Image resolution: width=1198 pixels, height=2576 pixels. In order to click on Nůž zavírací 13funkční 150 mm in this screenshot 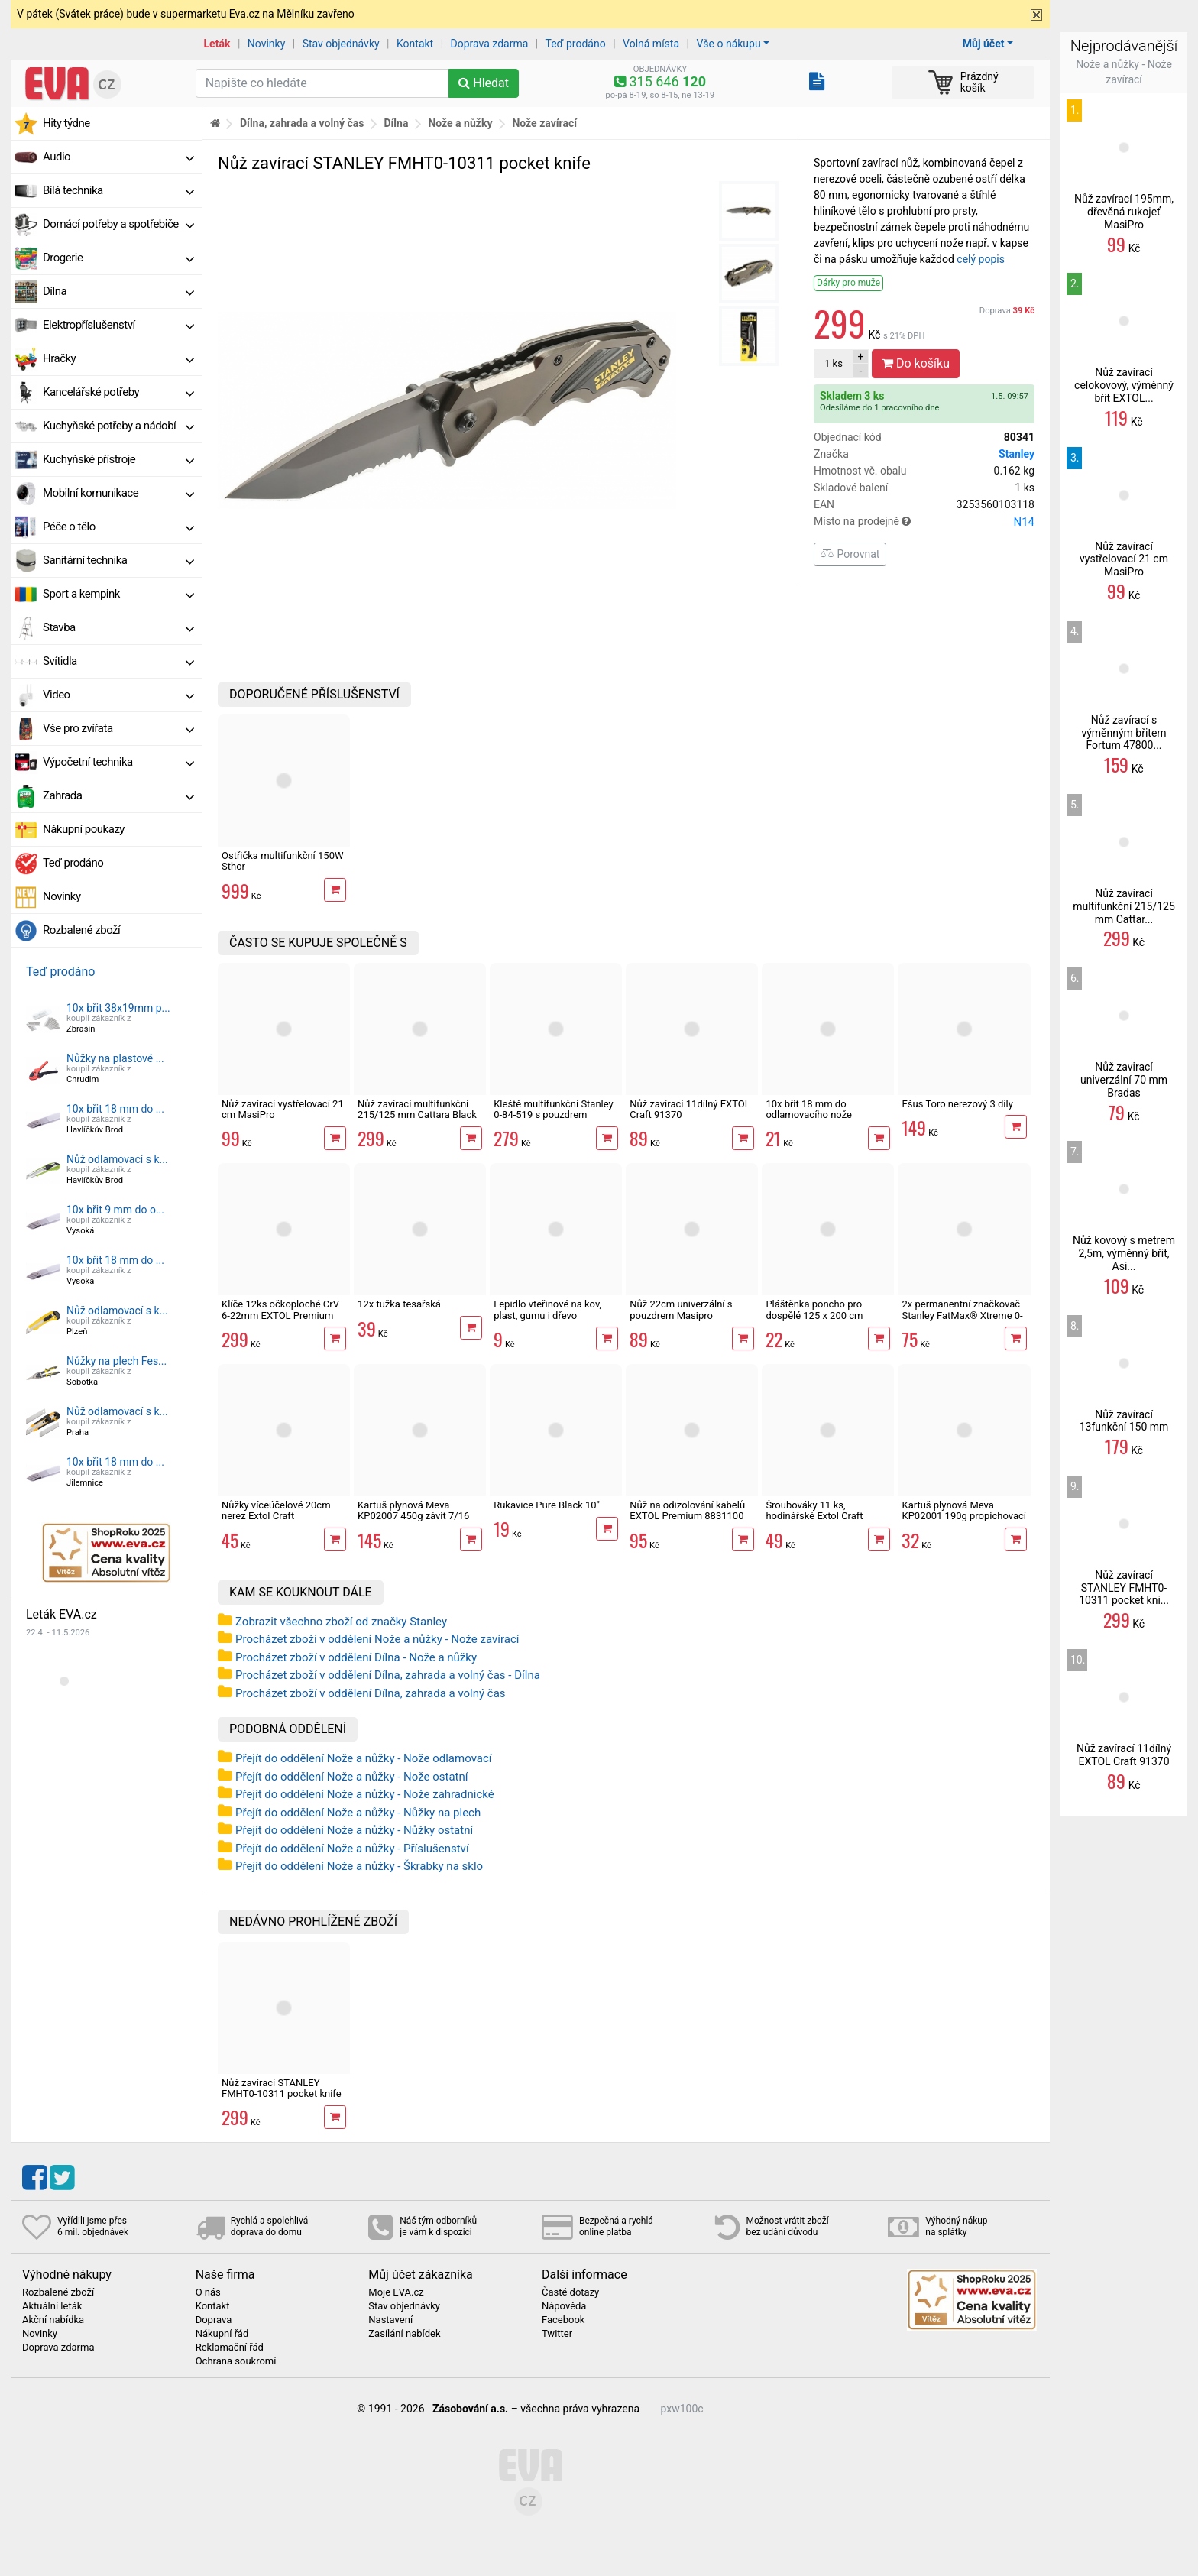, I will do `click(1124, 1421)`.